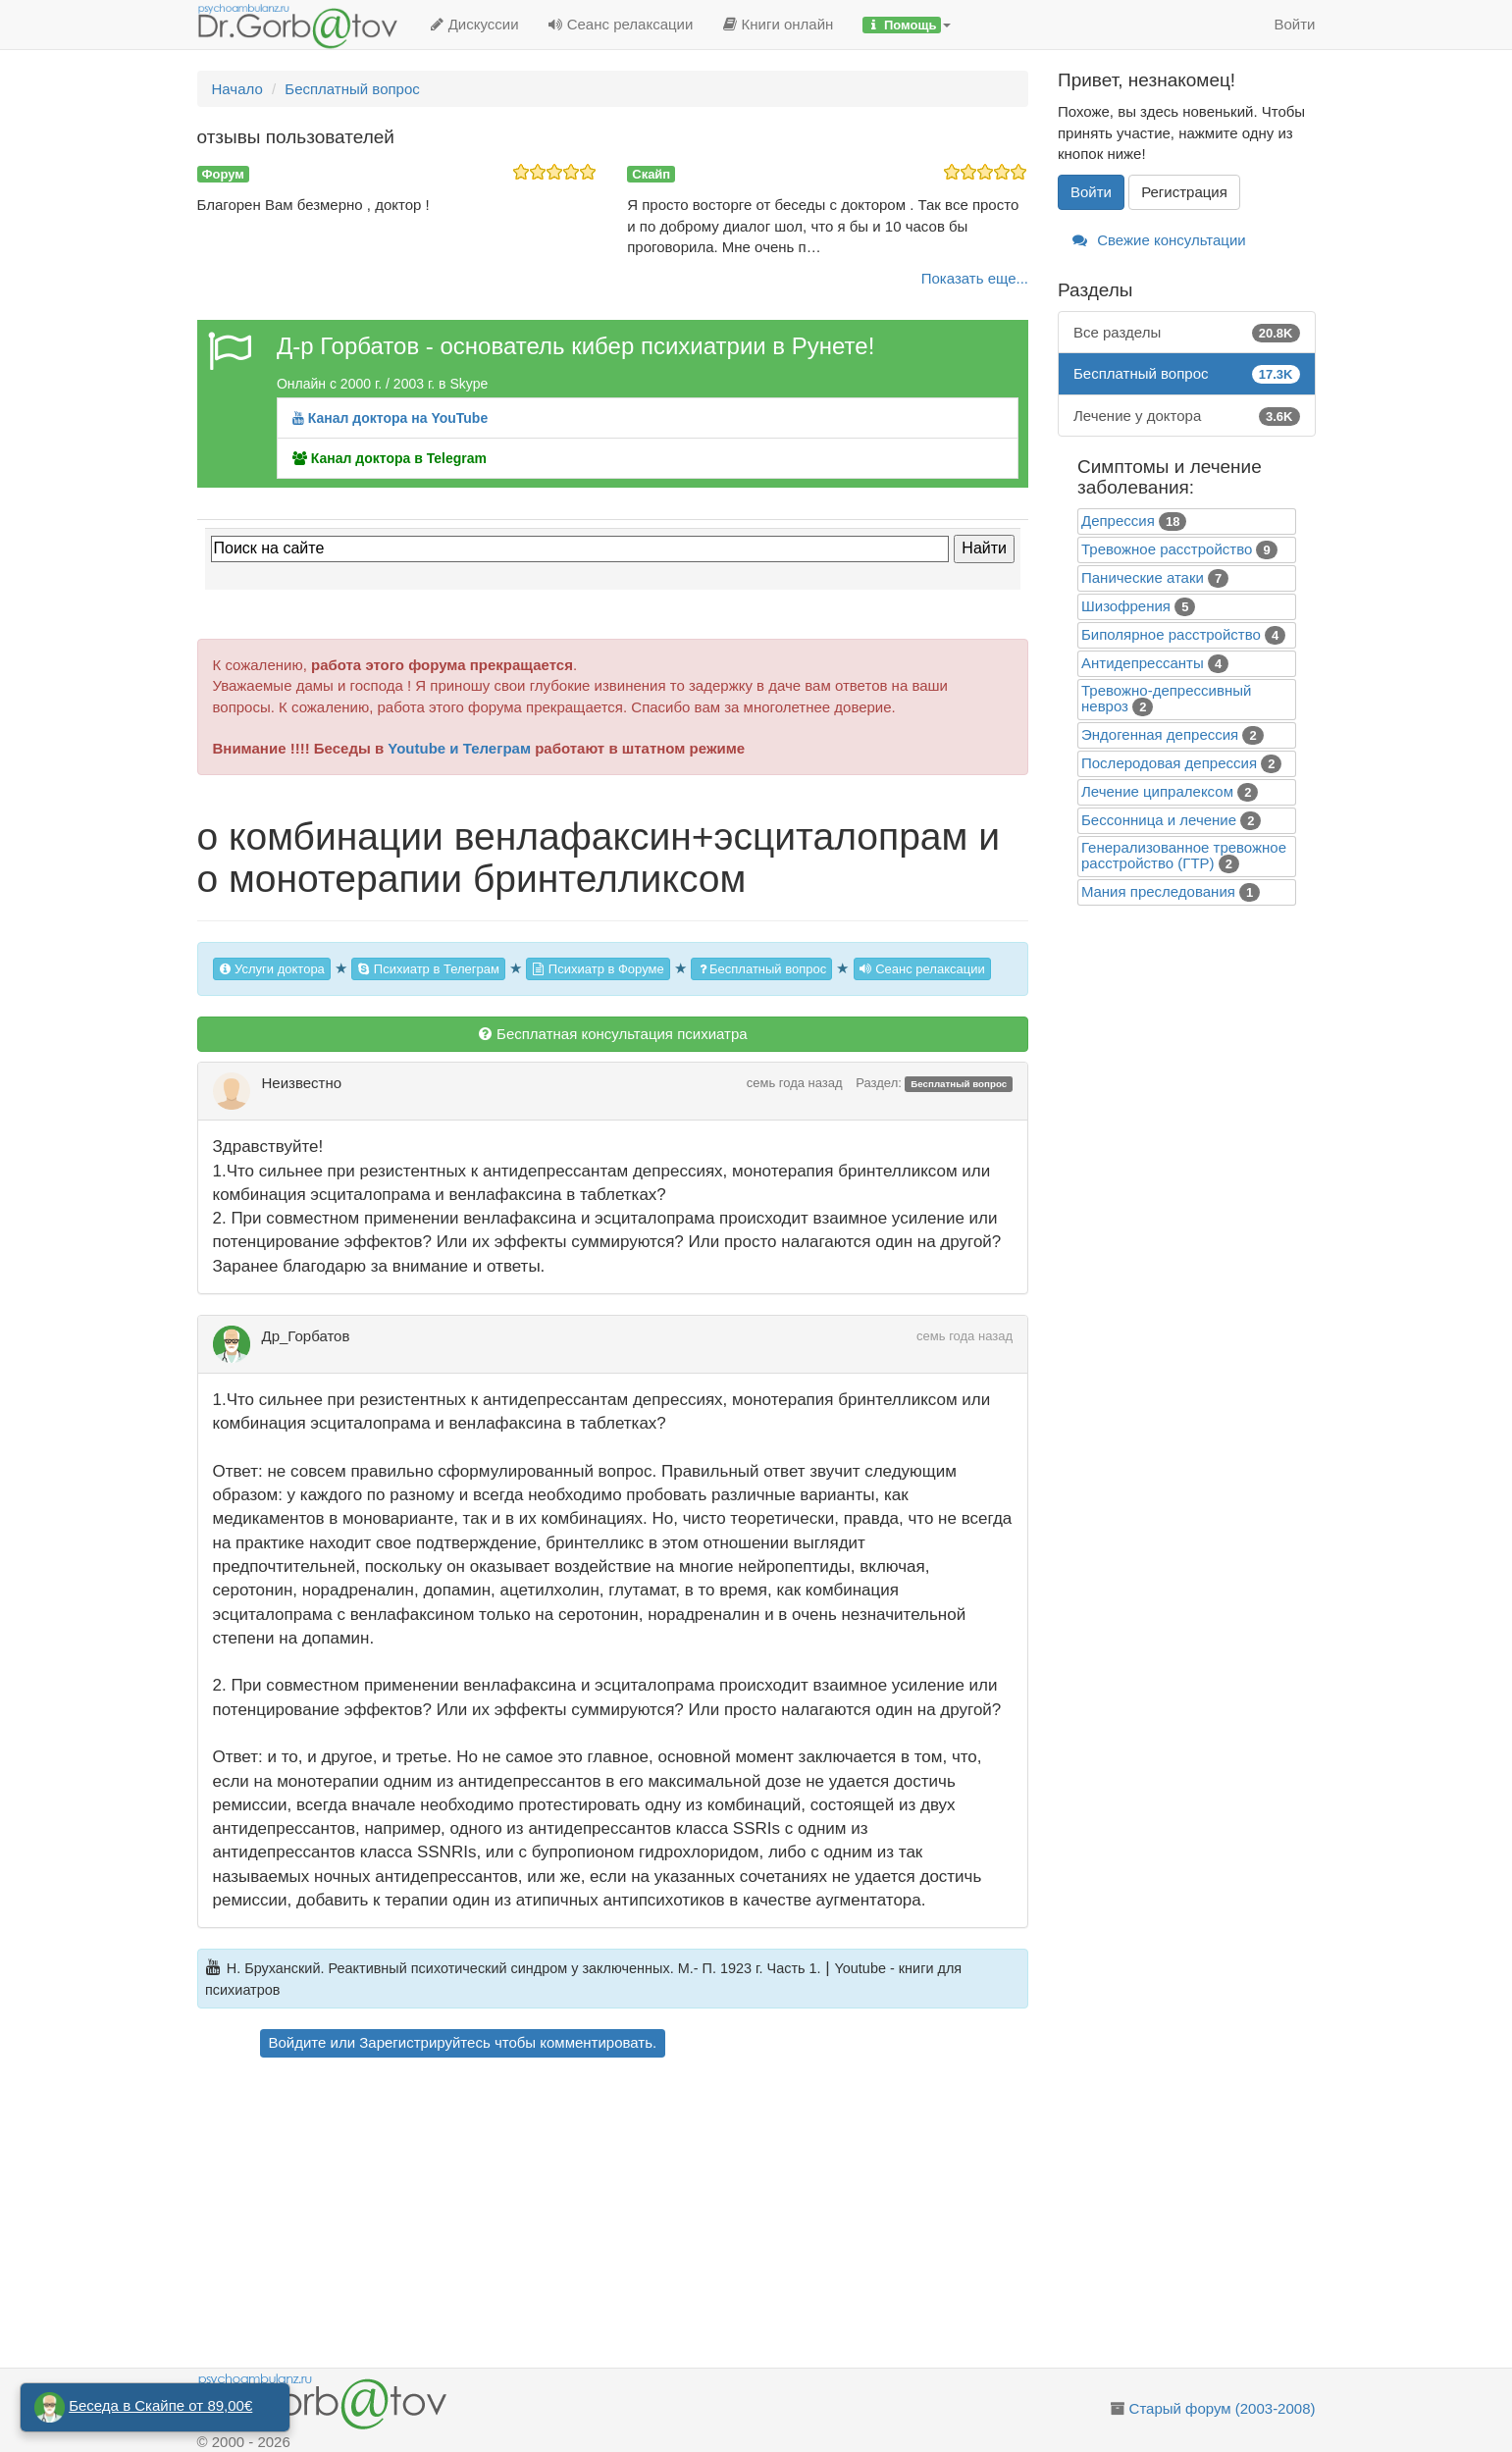 Image resolution: width=1512 pixels, height=2452 pixels. I want to click on Бесплатный вопрос, so click(761, 969).